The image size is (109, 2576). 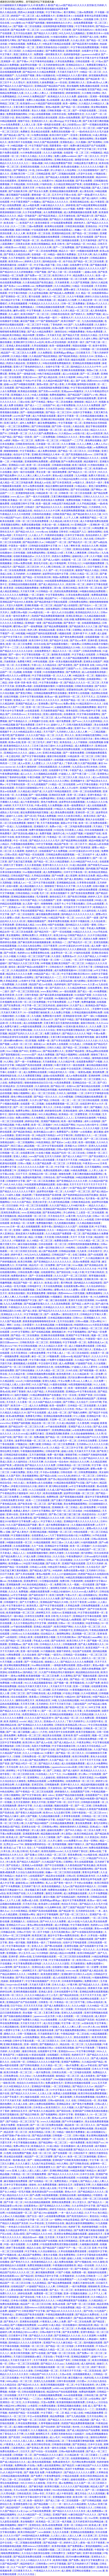 What do you see at coordinates (84, 1409) in the screenshot?
I see `性色av一区二区` at bounding box center [84, 1409].